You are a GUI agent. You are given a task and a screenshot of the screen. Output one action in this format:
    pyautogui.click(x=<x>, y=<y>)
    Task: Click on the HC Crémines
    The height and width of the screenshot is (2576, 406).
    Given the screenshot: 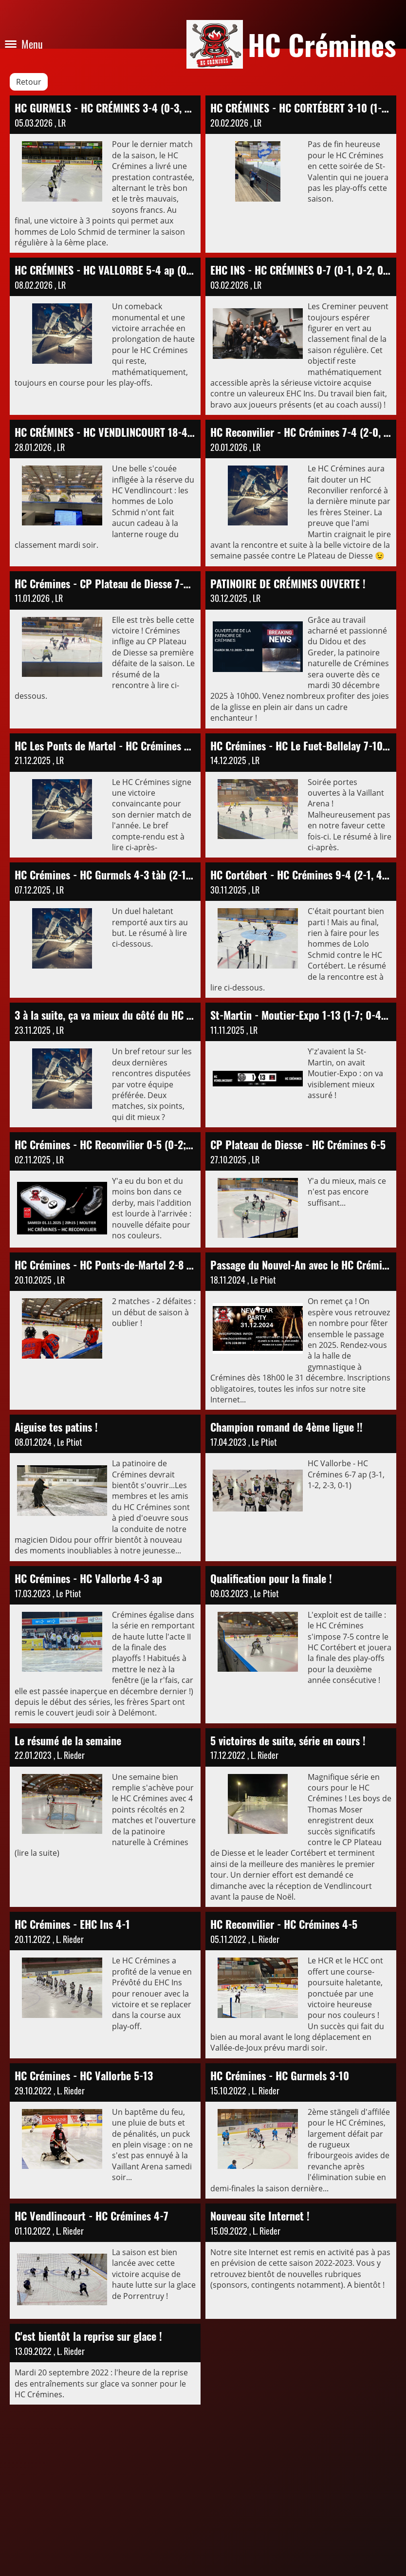 What is the action you would take?
    pyautogui.click(x=322, y=44)
    